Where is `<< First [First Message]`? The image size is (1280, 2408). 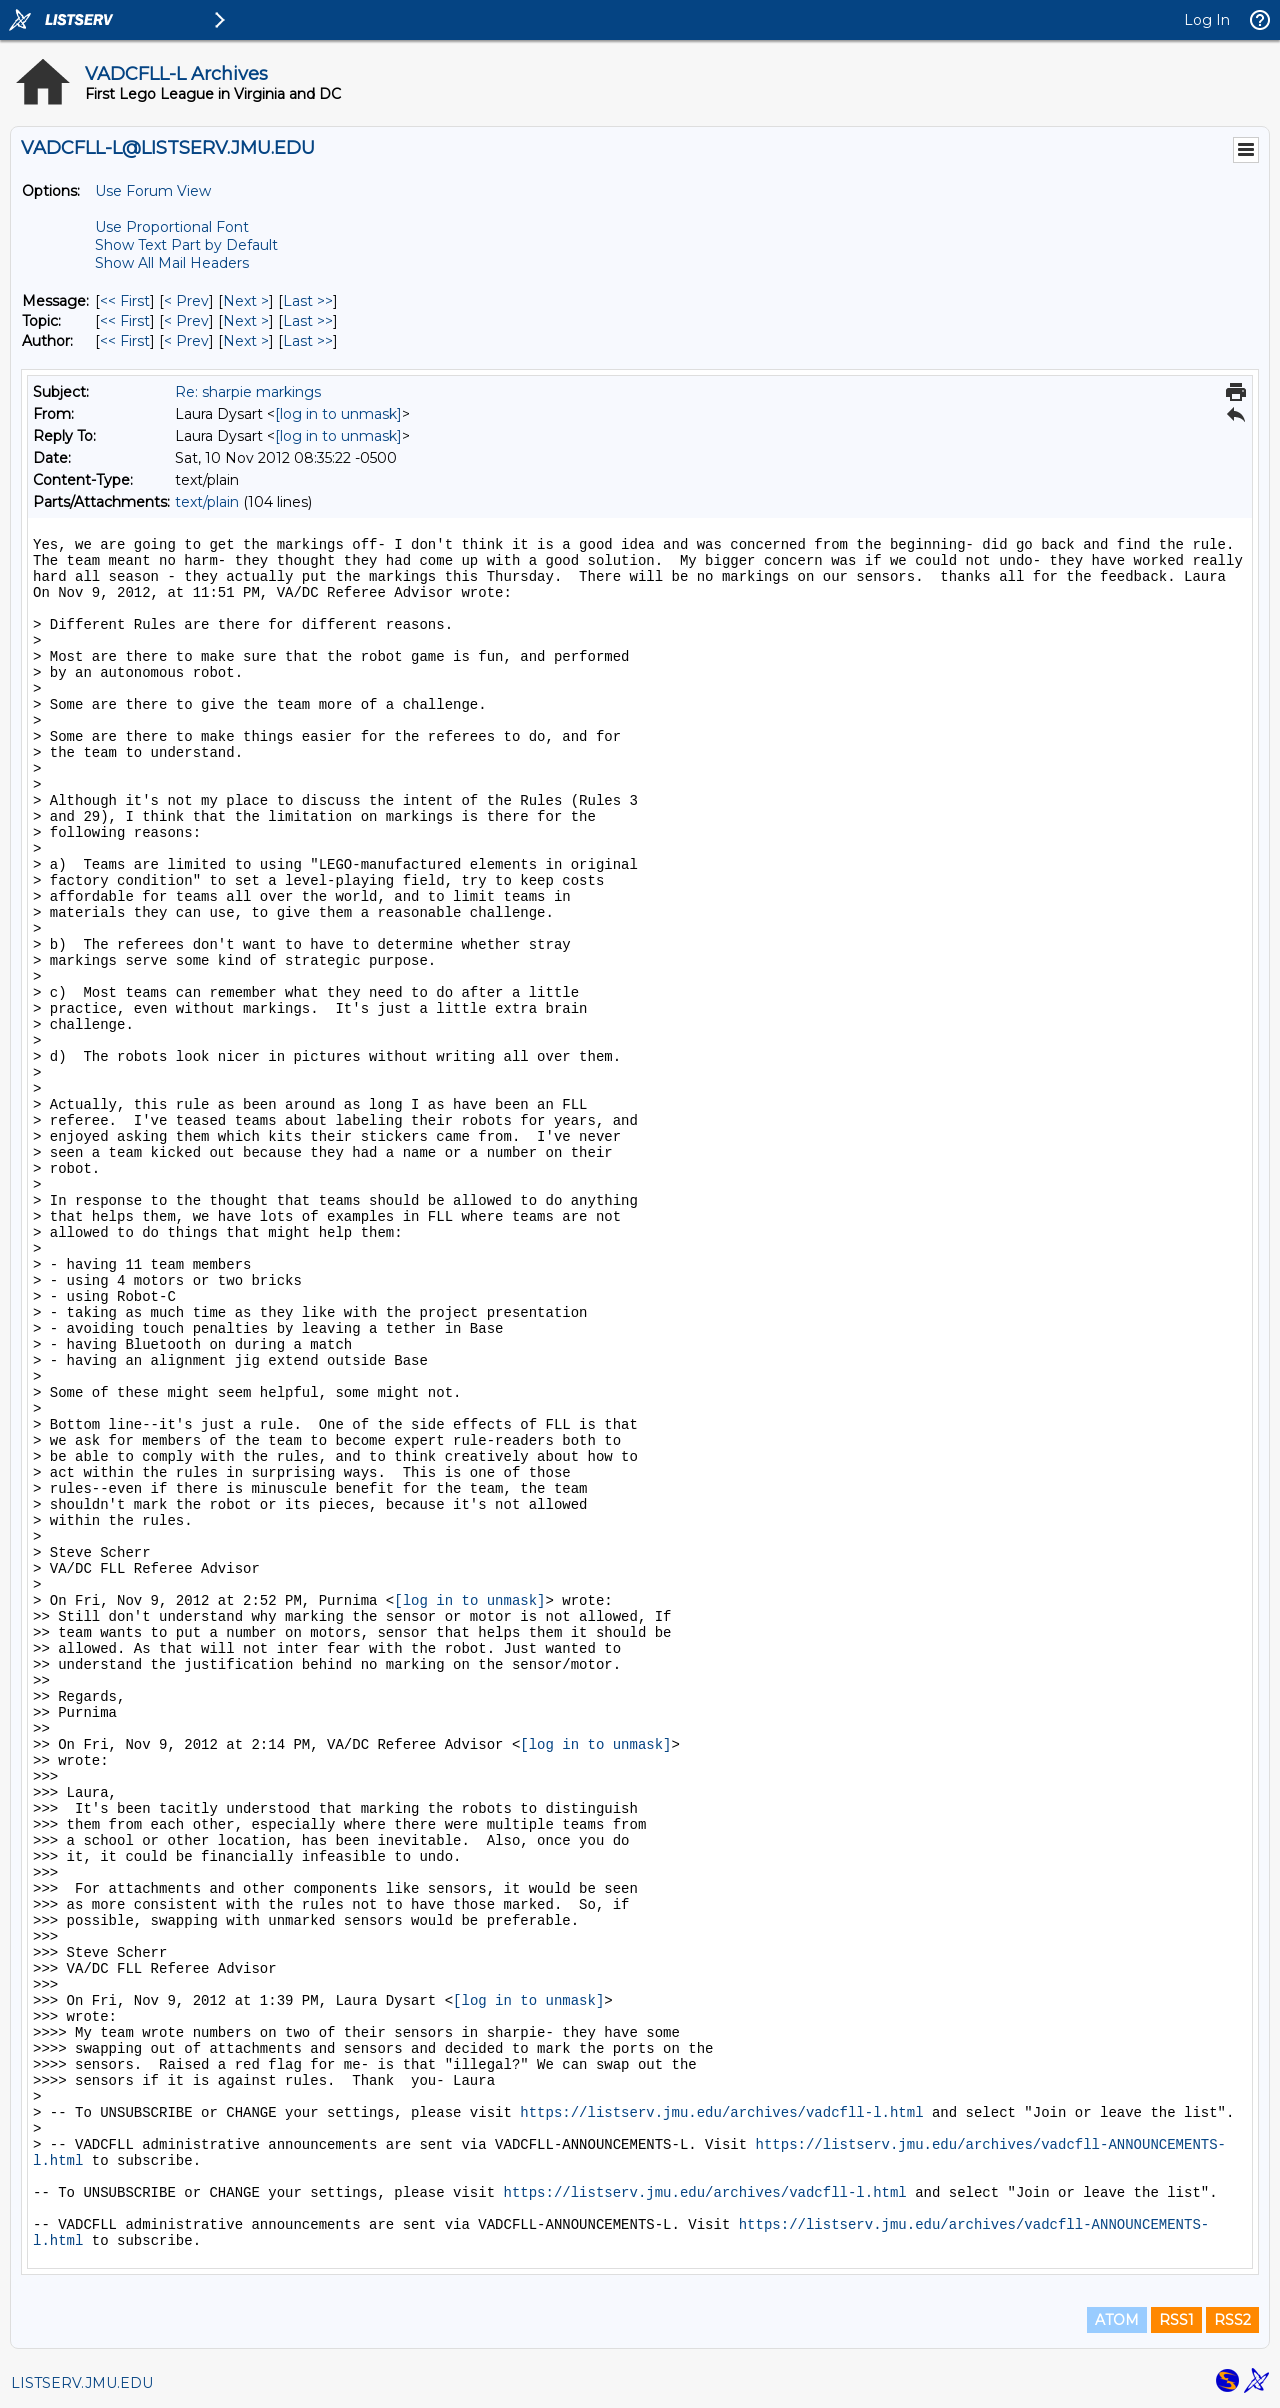 << First [First Message] is located at coordinates (125, 301).